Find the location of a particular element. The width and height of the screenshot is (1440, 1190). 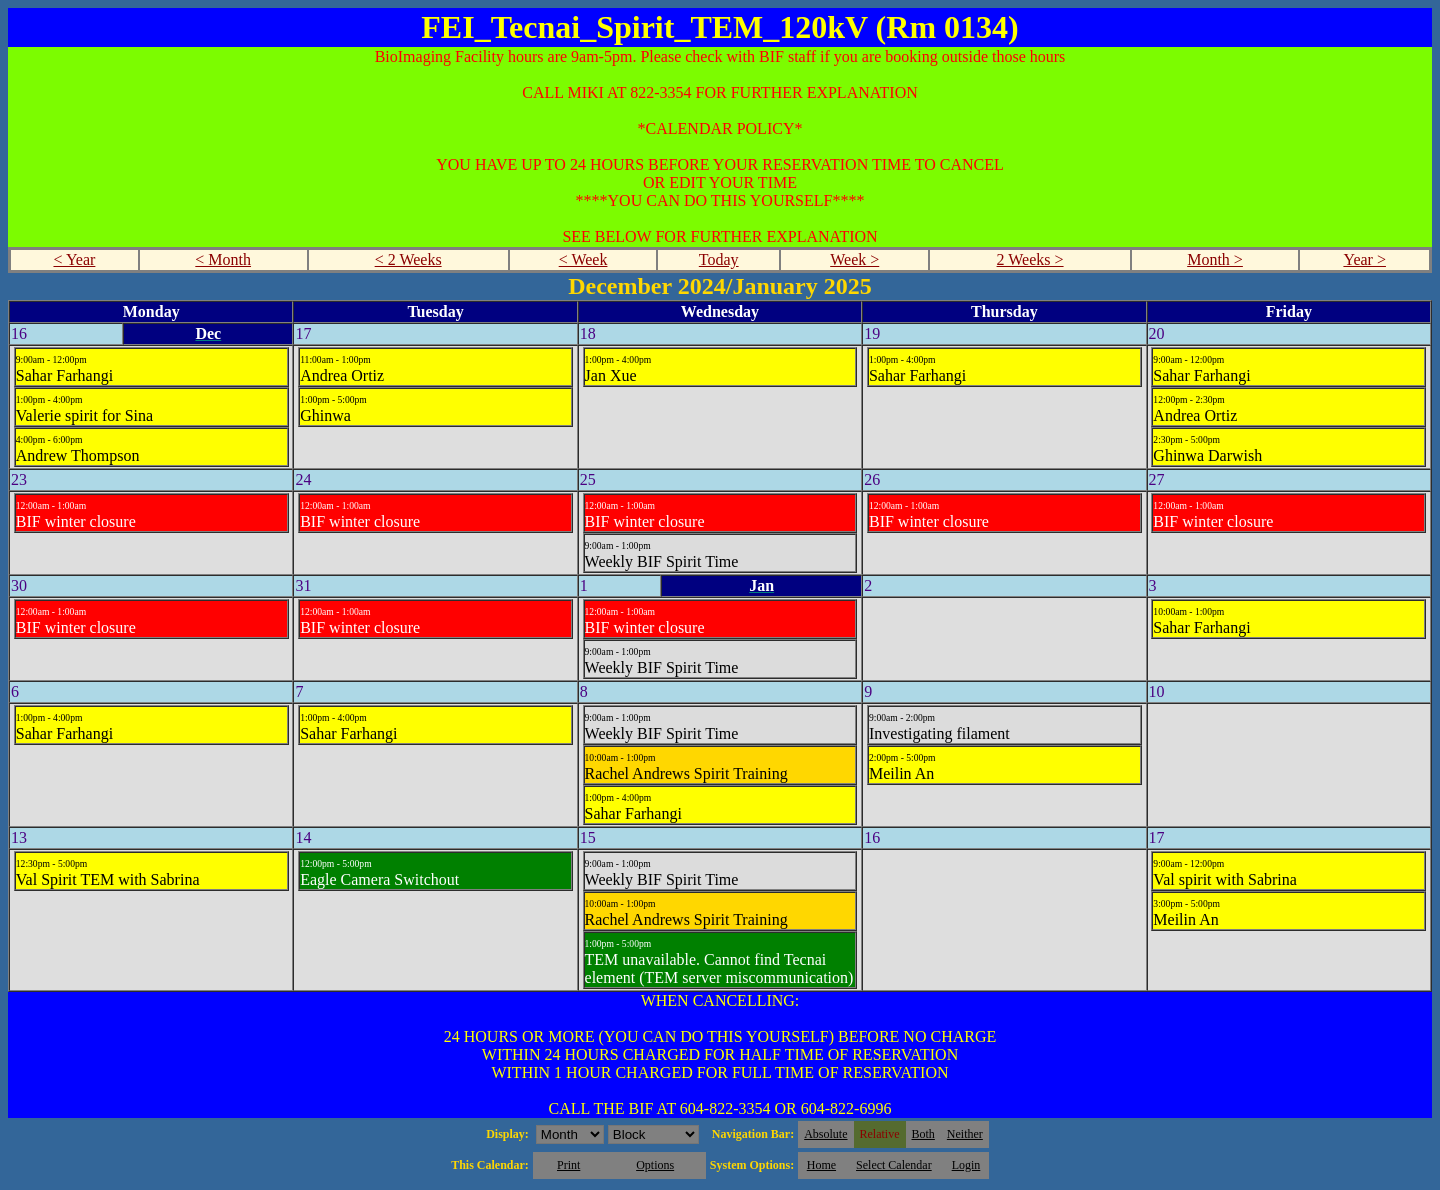

Options is located at coordinates (655, 1165).